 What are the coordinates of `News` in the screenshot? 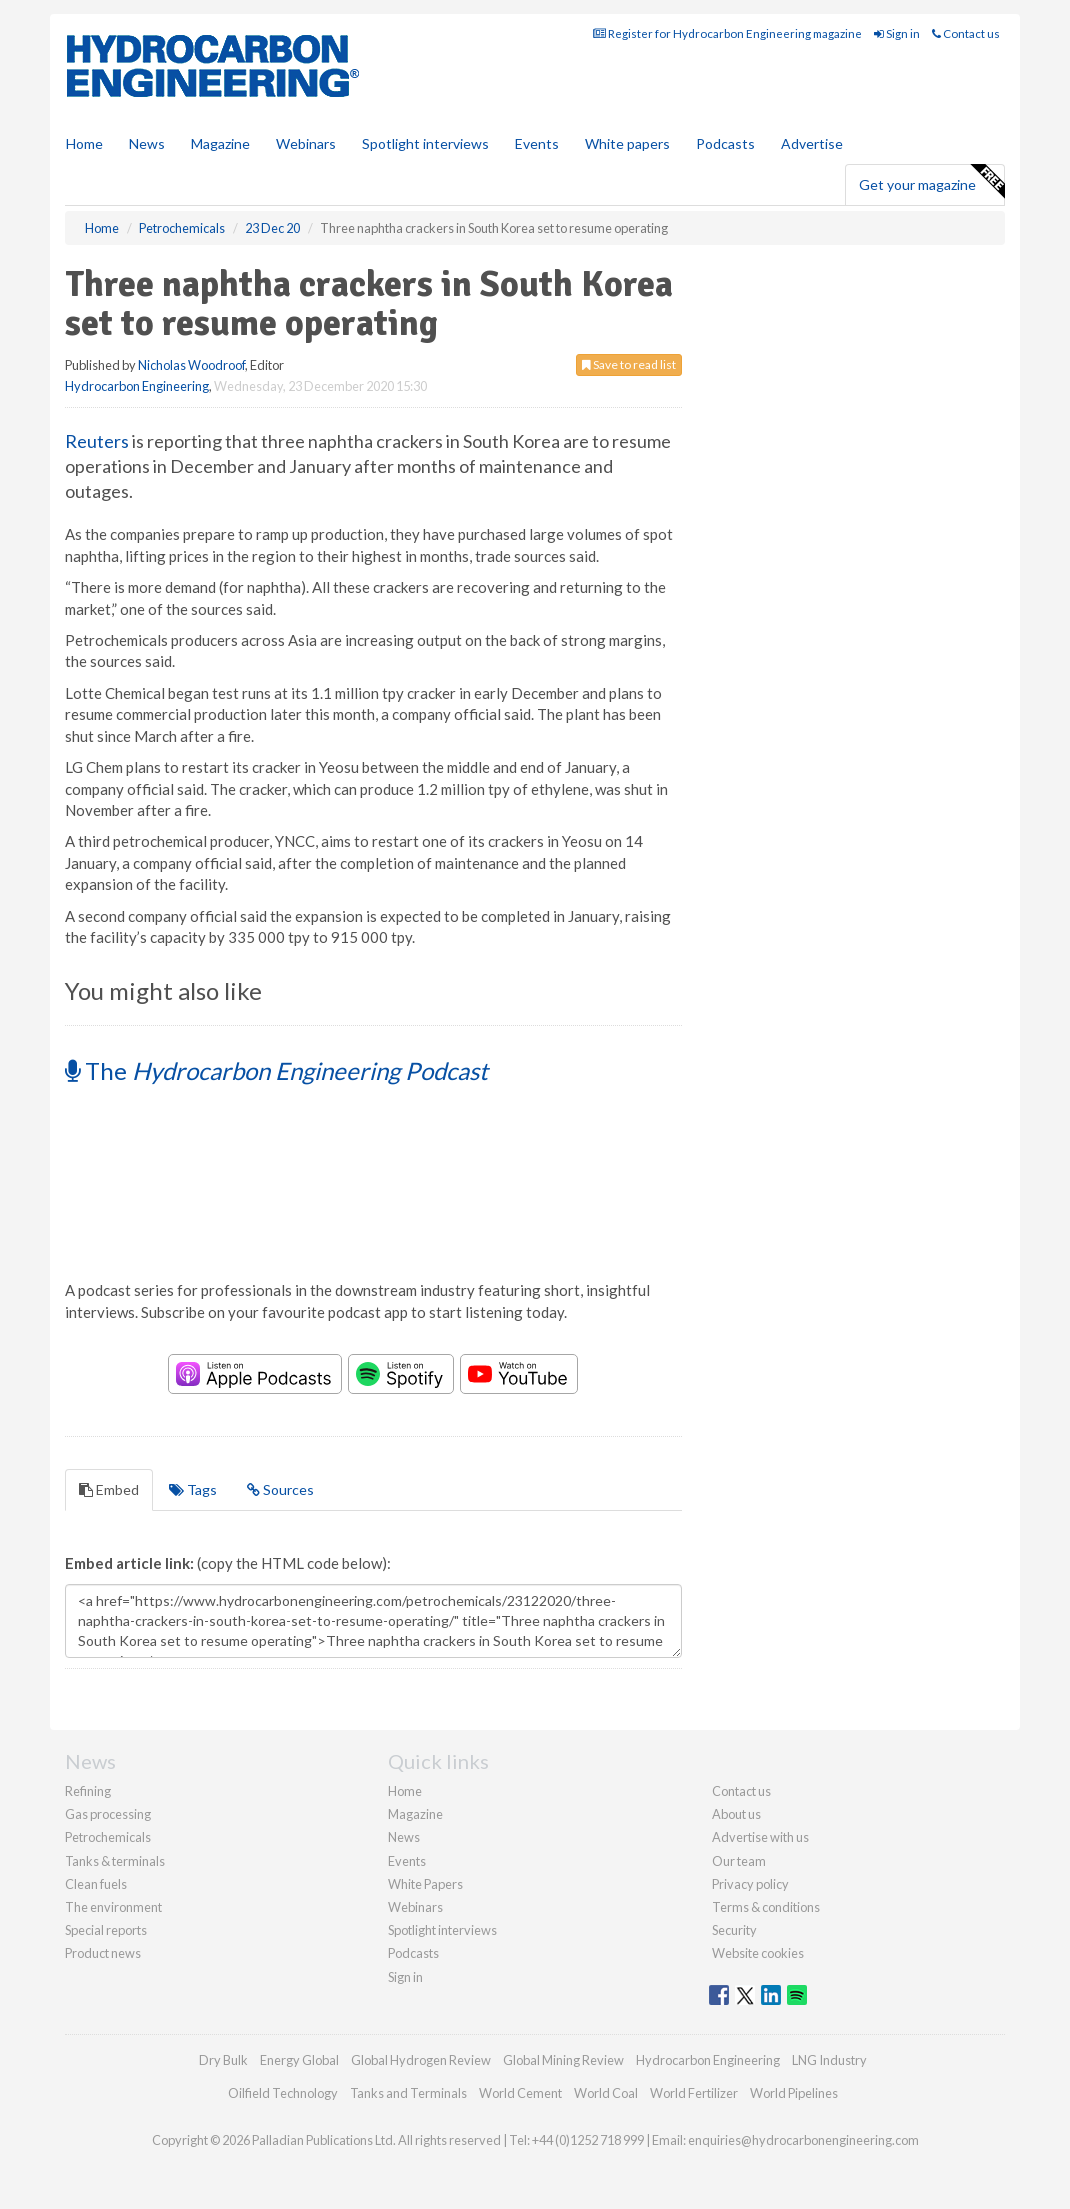 It's located at (404, 1837).